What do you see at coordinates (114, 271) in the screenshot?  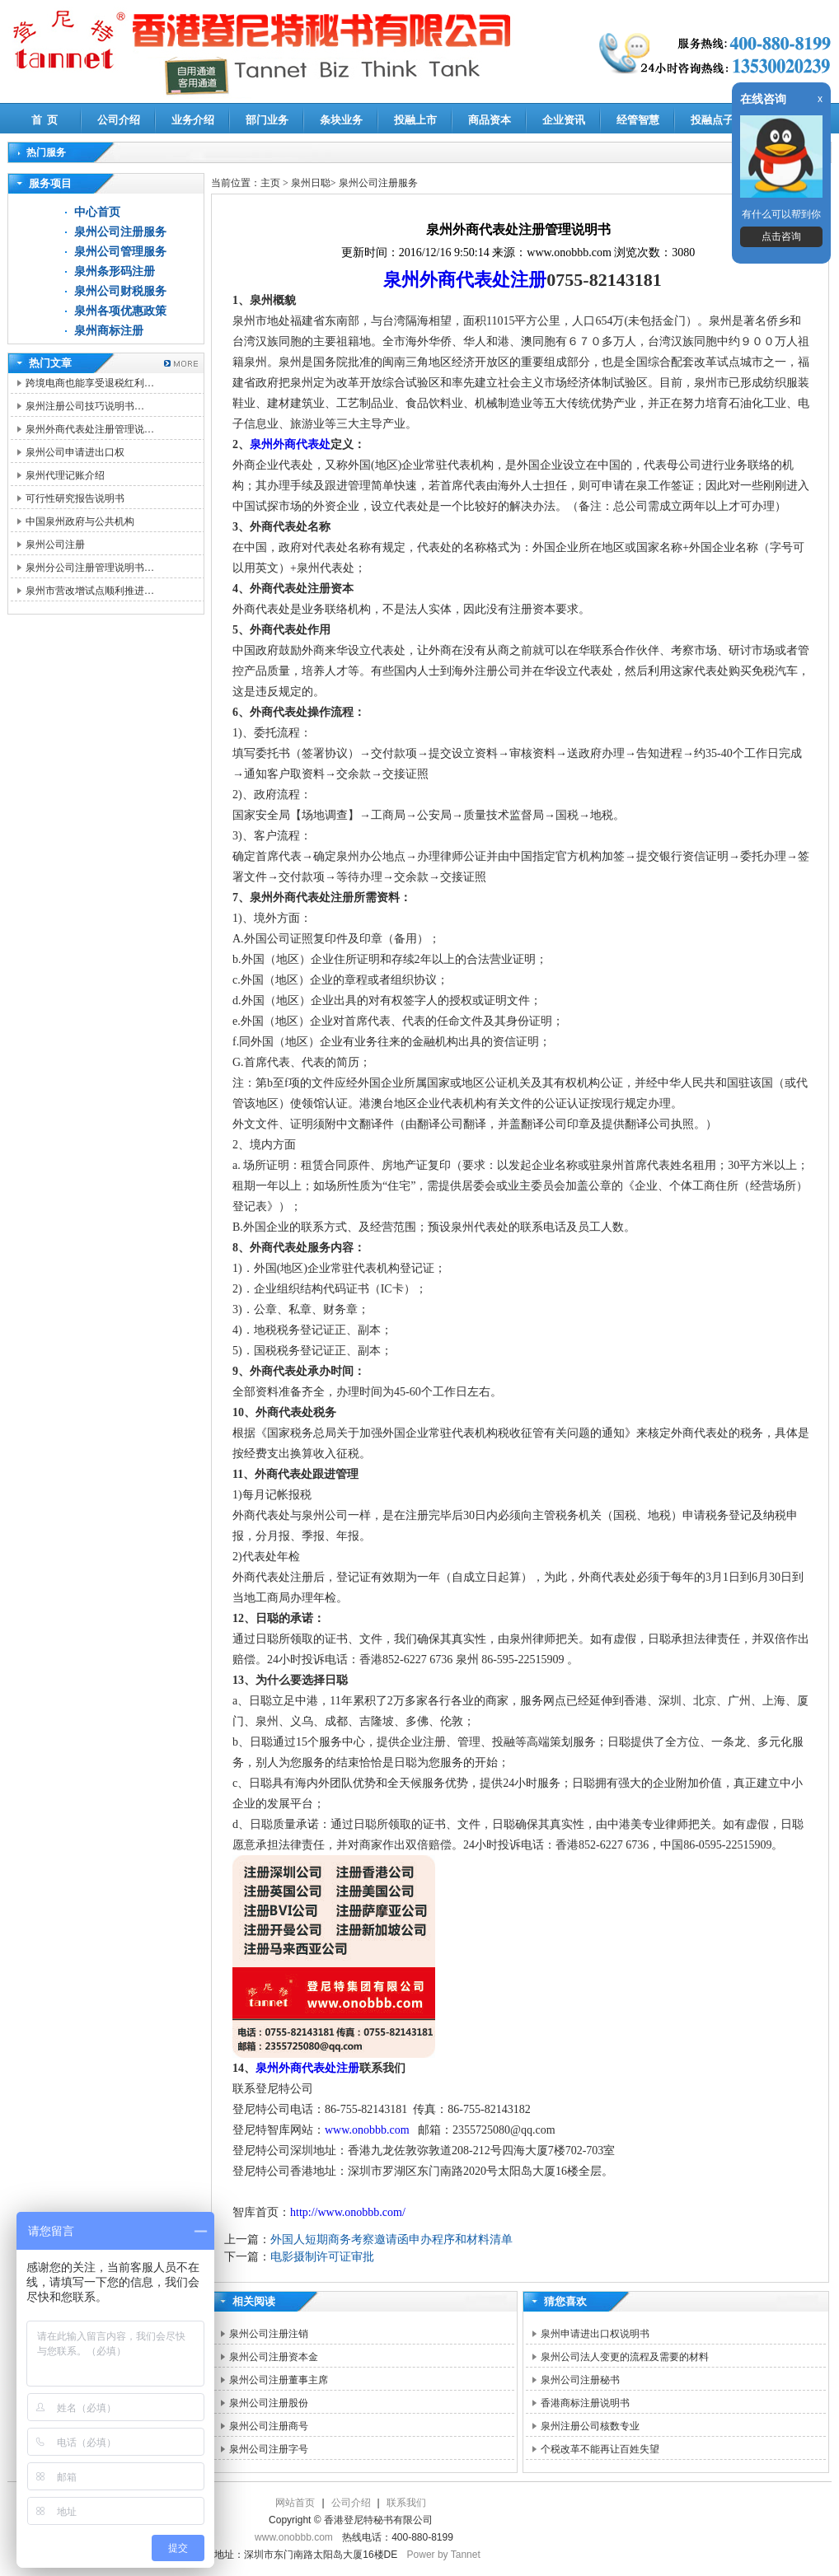 I see `泉州条形码注册` at bounding box center [114, 271].